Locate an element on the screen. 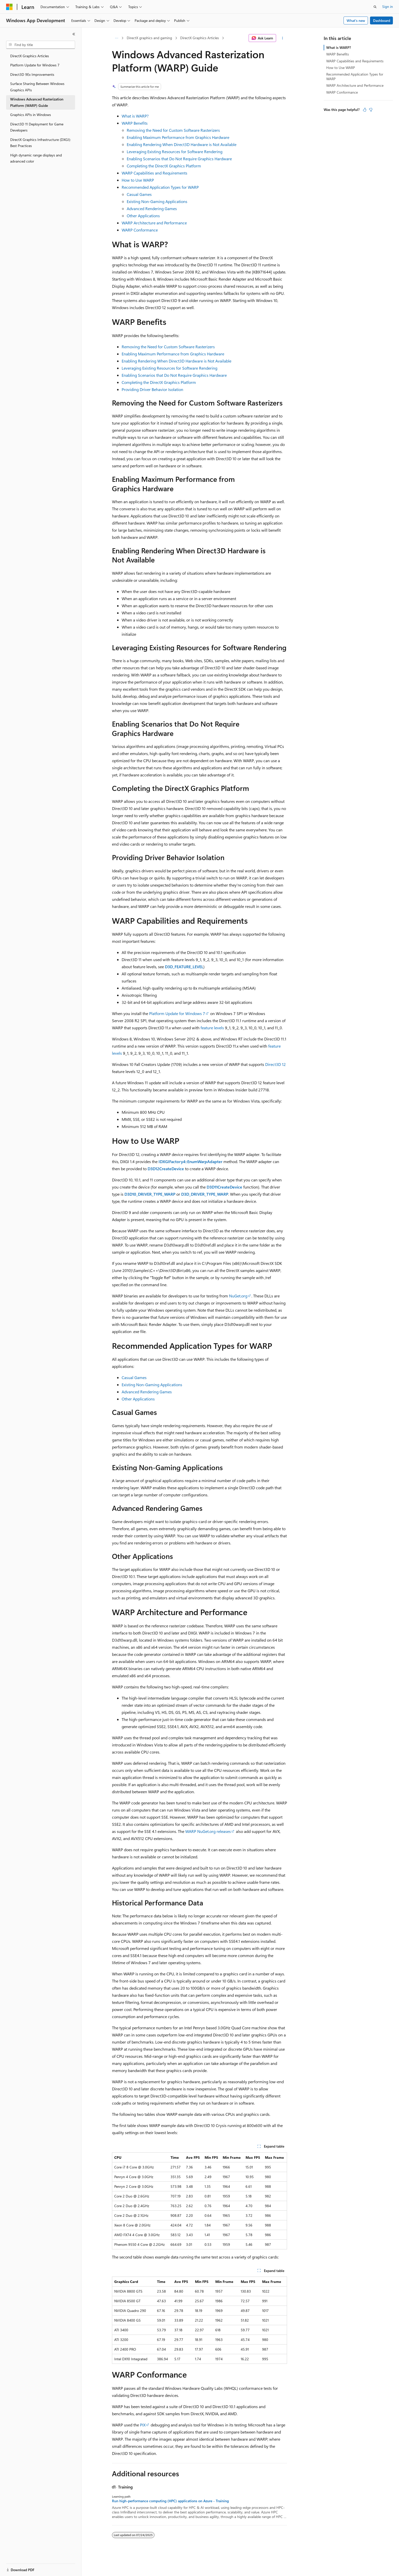 This screenshot has height=2576, width=399. DirectX graphics and gaming is located at coordinates (149, 37).